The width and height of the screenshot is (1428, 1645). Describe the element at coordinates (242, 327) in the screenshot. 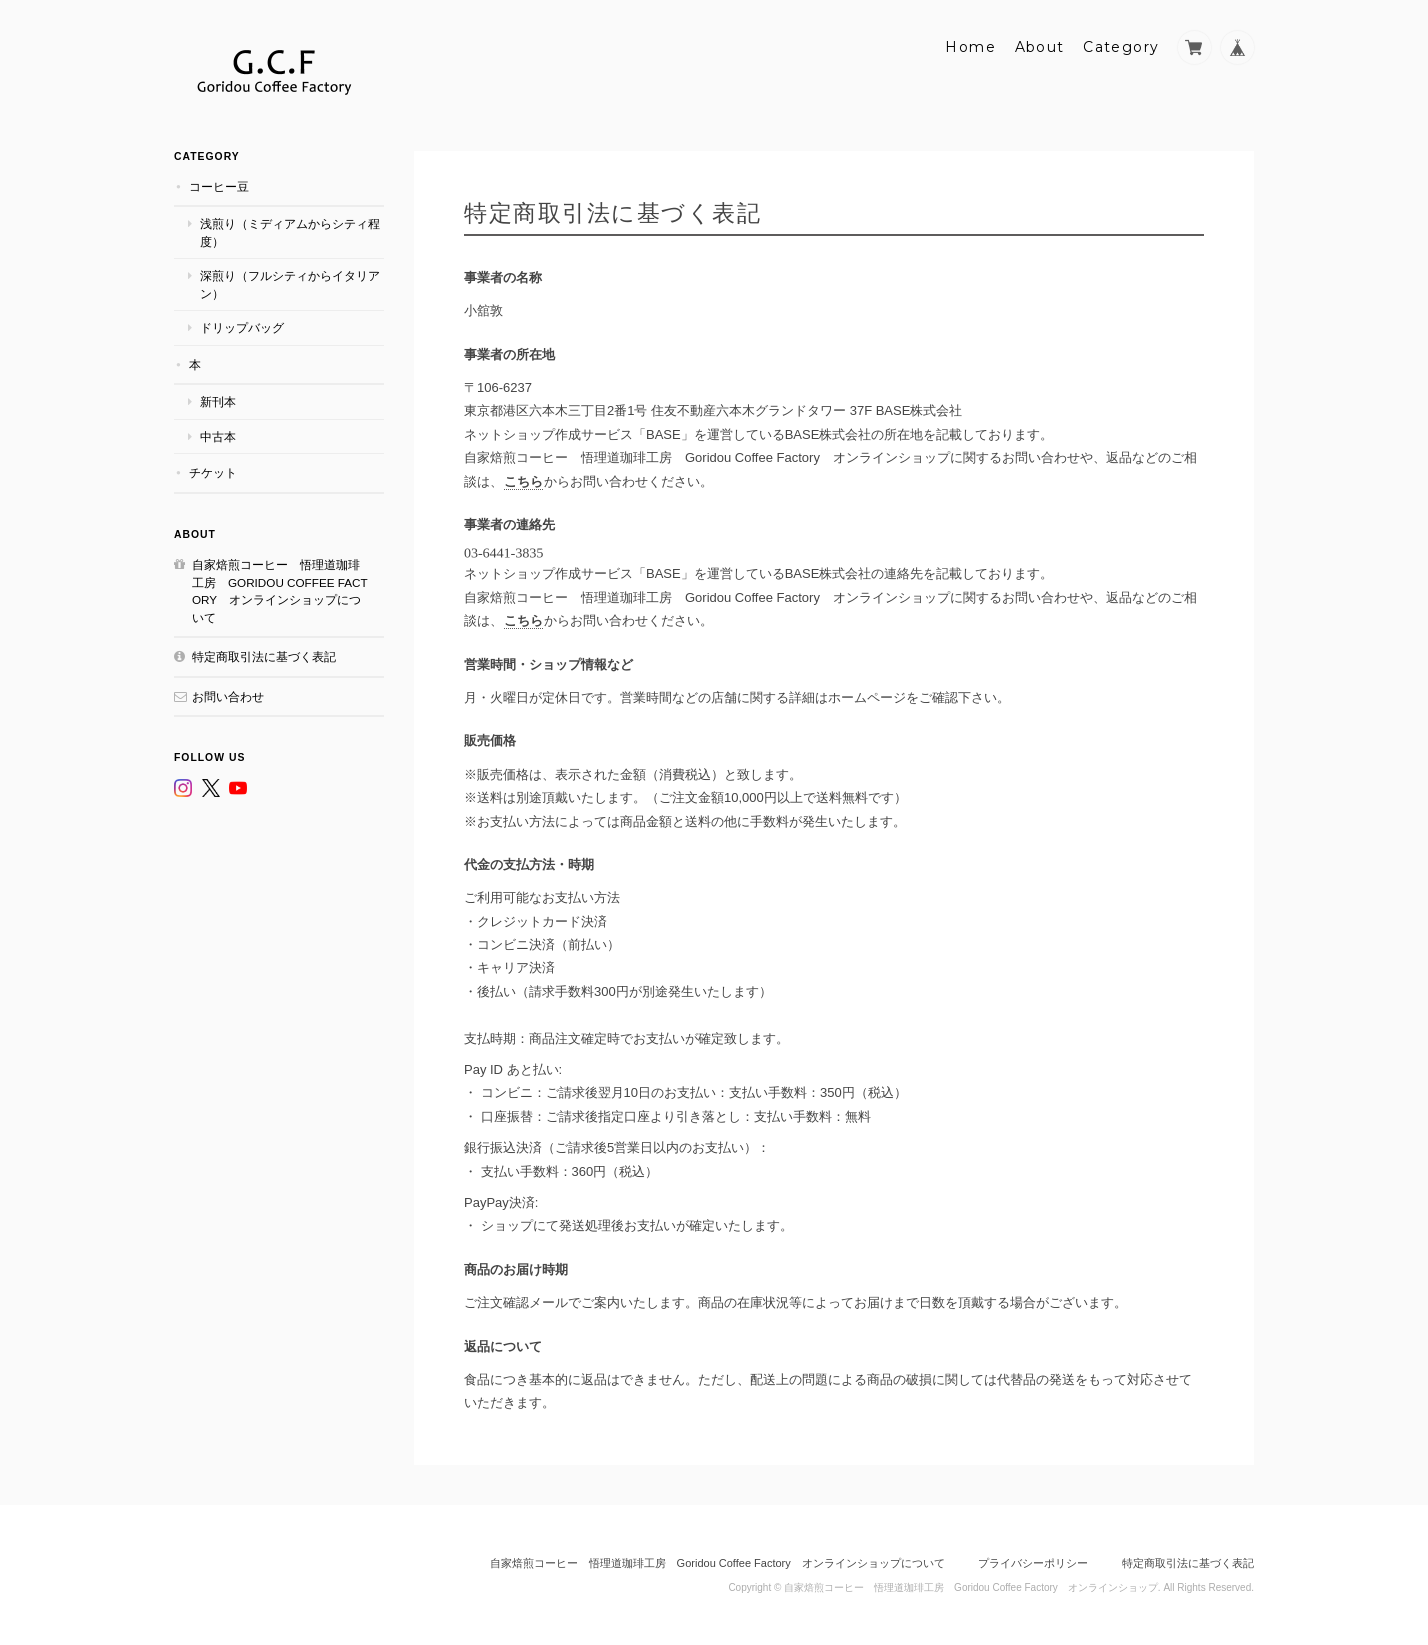

I see `ドリップバッグ` at that location.